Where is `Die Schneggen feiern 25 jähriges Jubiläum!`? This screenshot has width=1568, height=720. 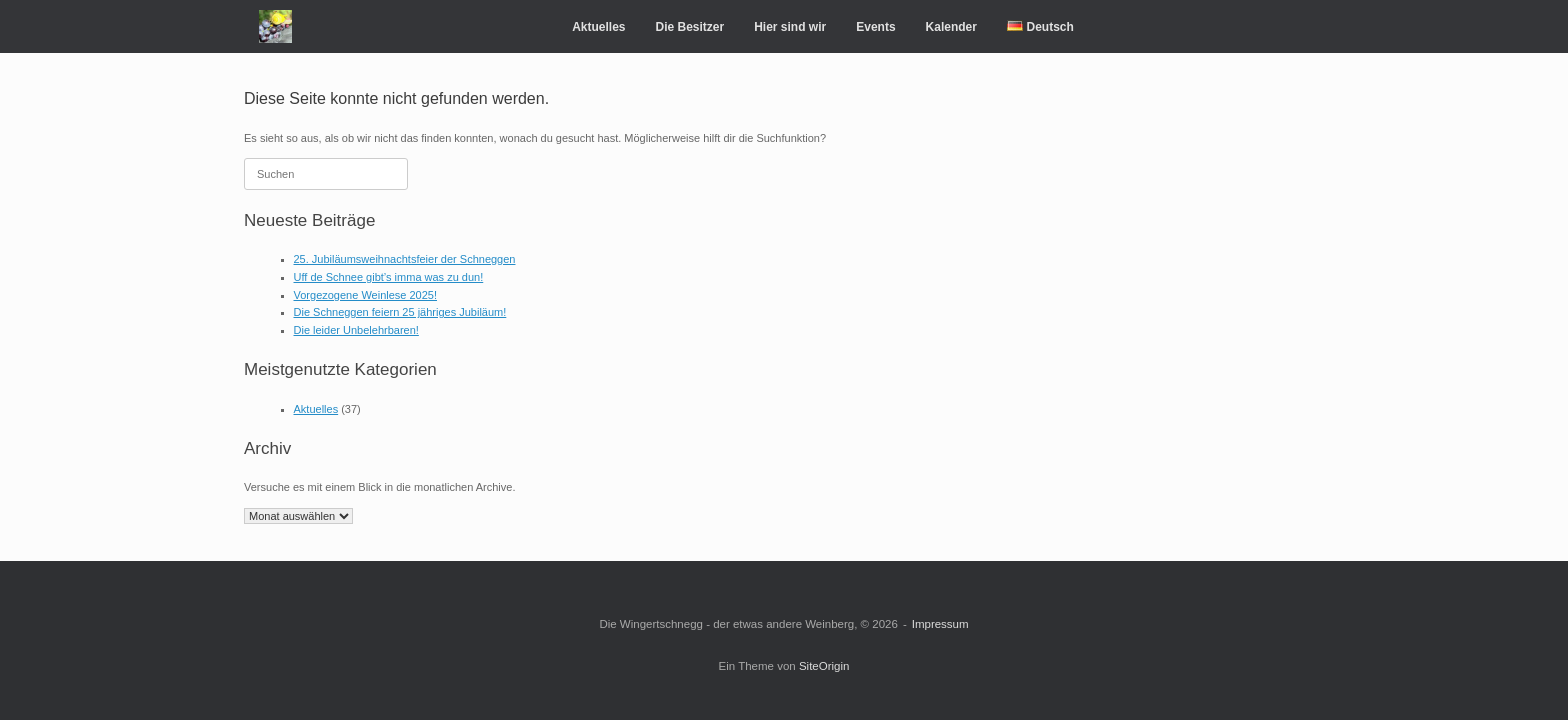
Die Schneggen feiern 25 jähriges Jubiläum! is located at coordinates (400, 312).